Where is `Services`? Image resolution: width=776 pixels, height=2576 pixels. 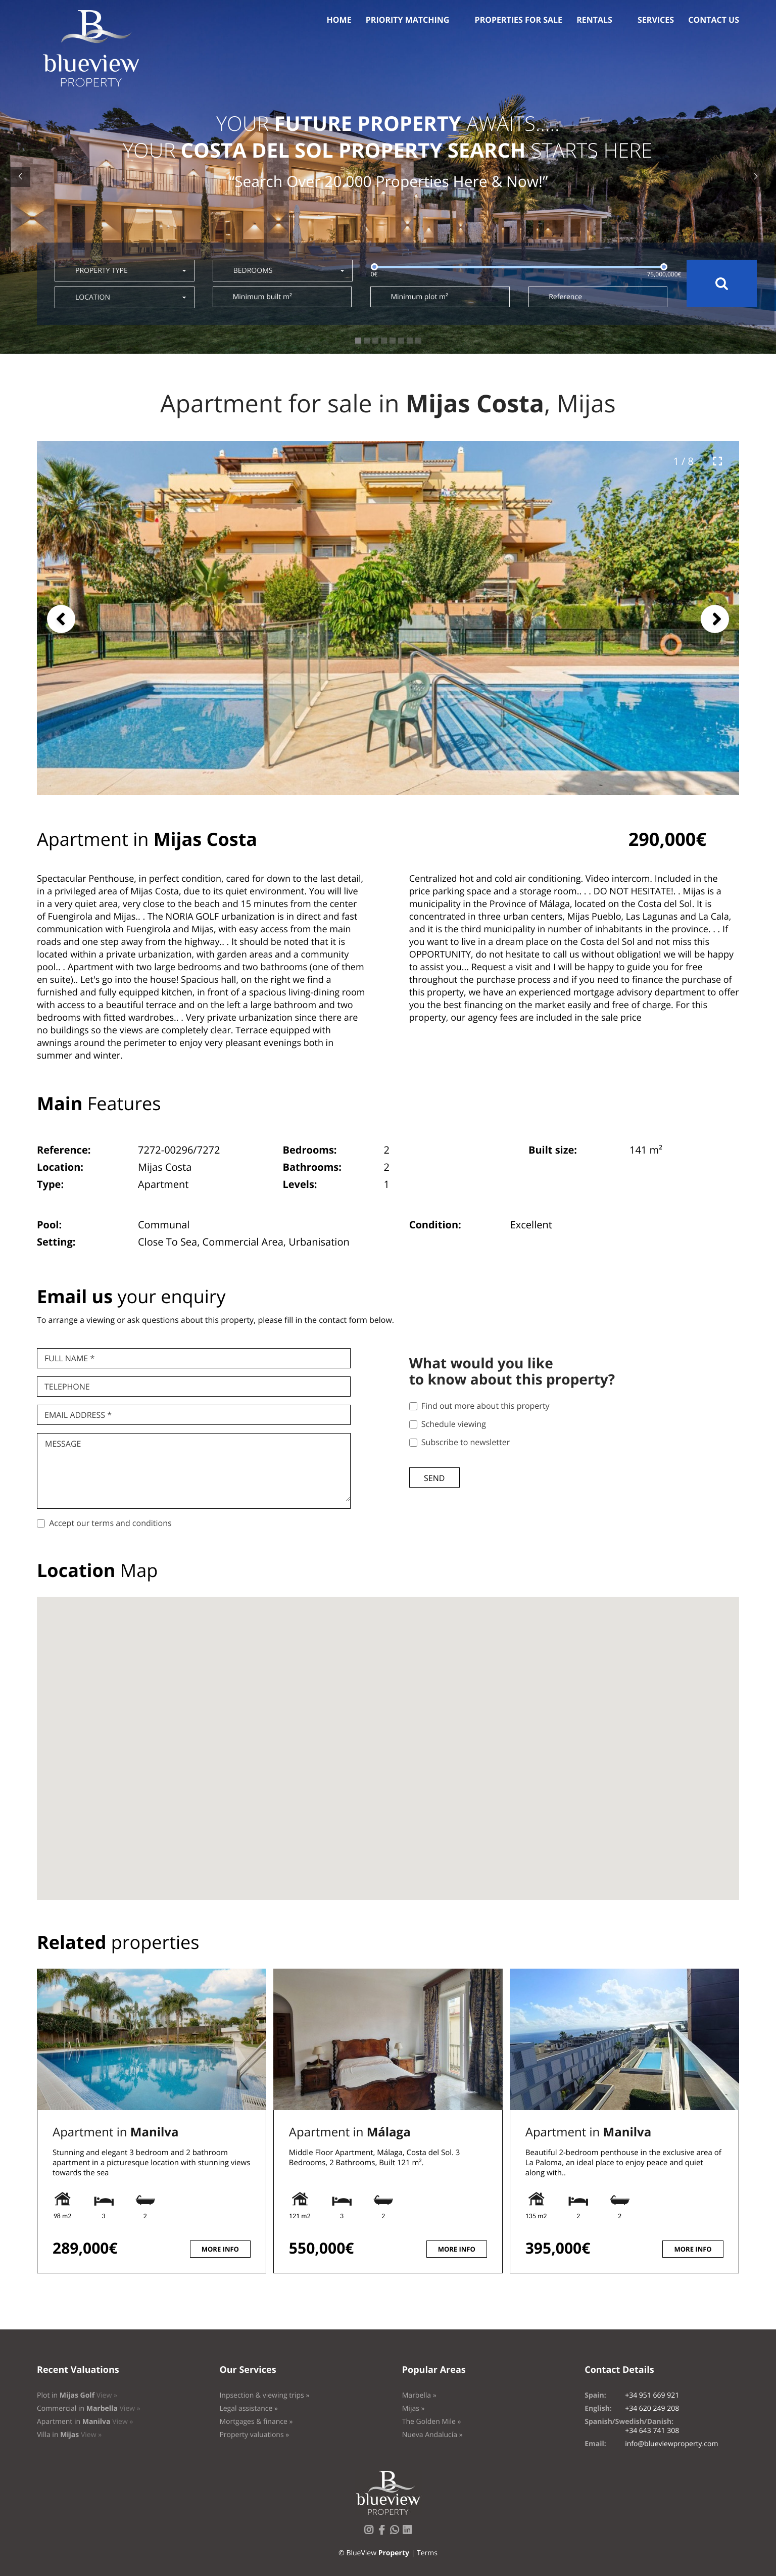
Services is located at coordinates (656, 19).